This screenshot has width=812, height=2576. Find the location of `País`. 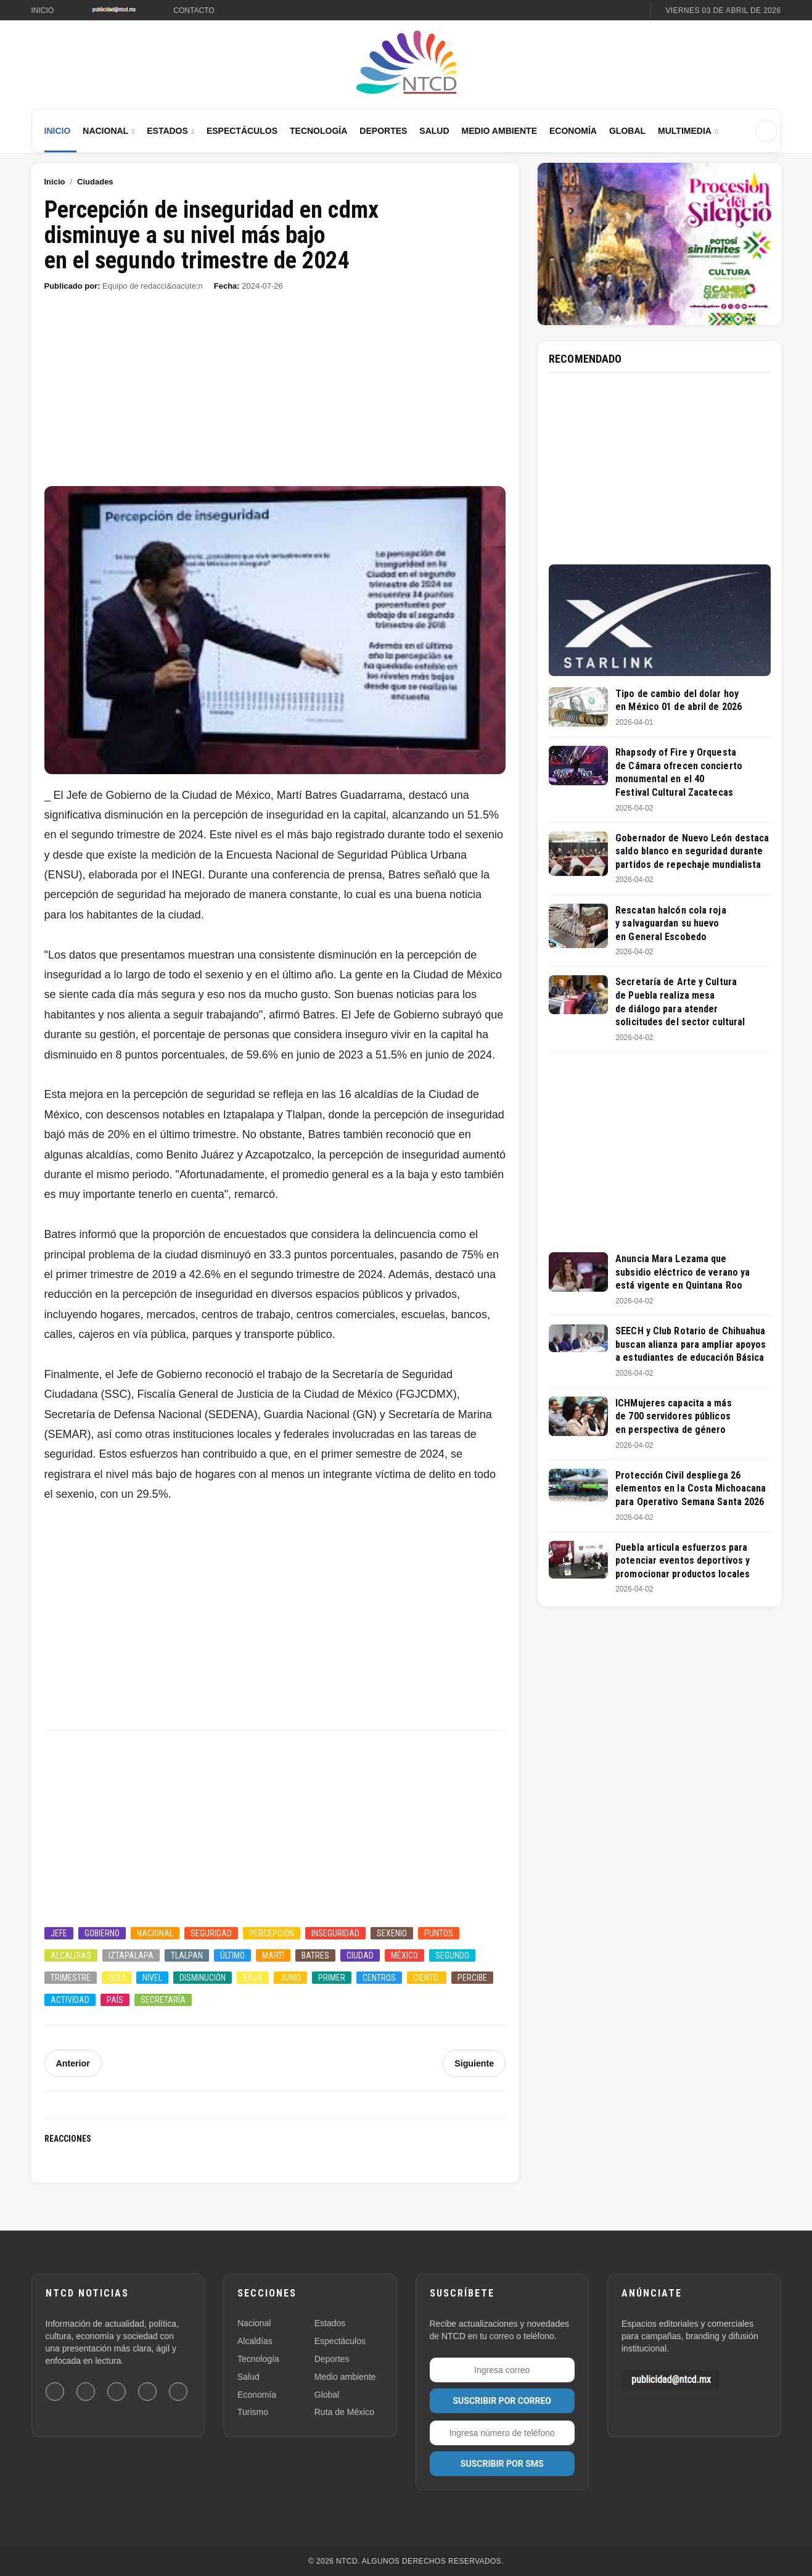

País is located at coordinates (115, 2000).